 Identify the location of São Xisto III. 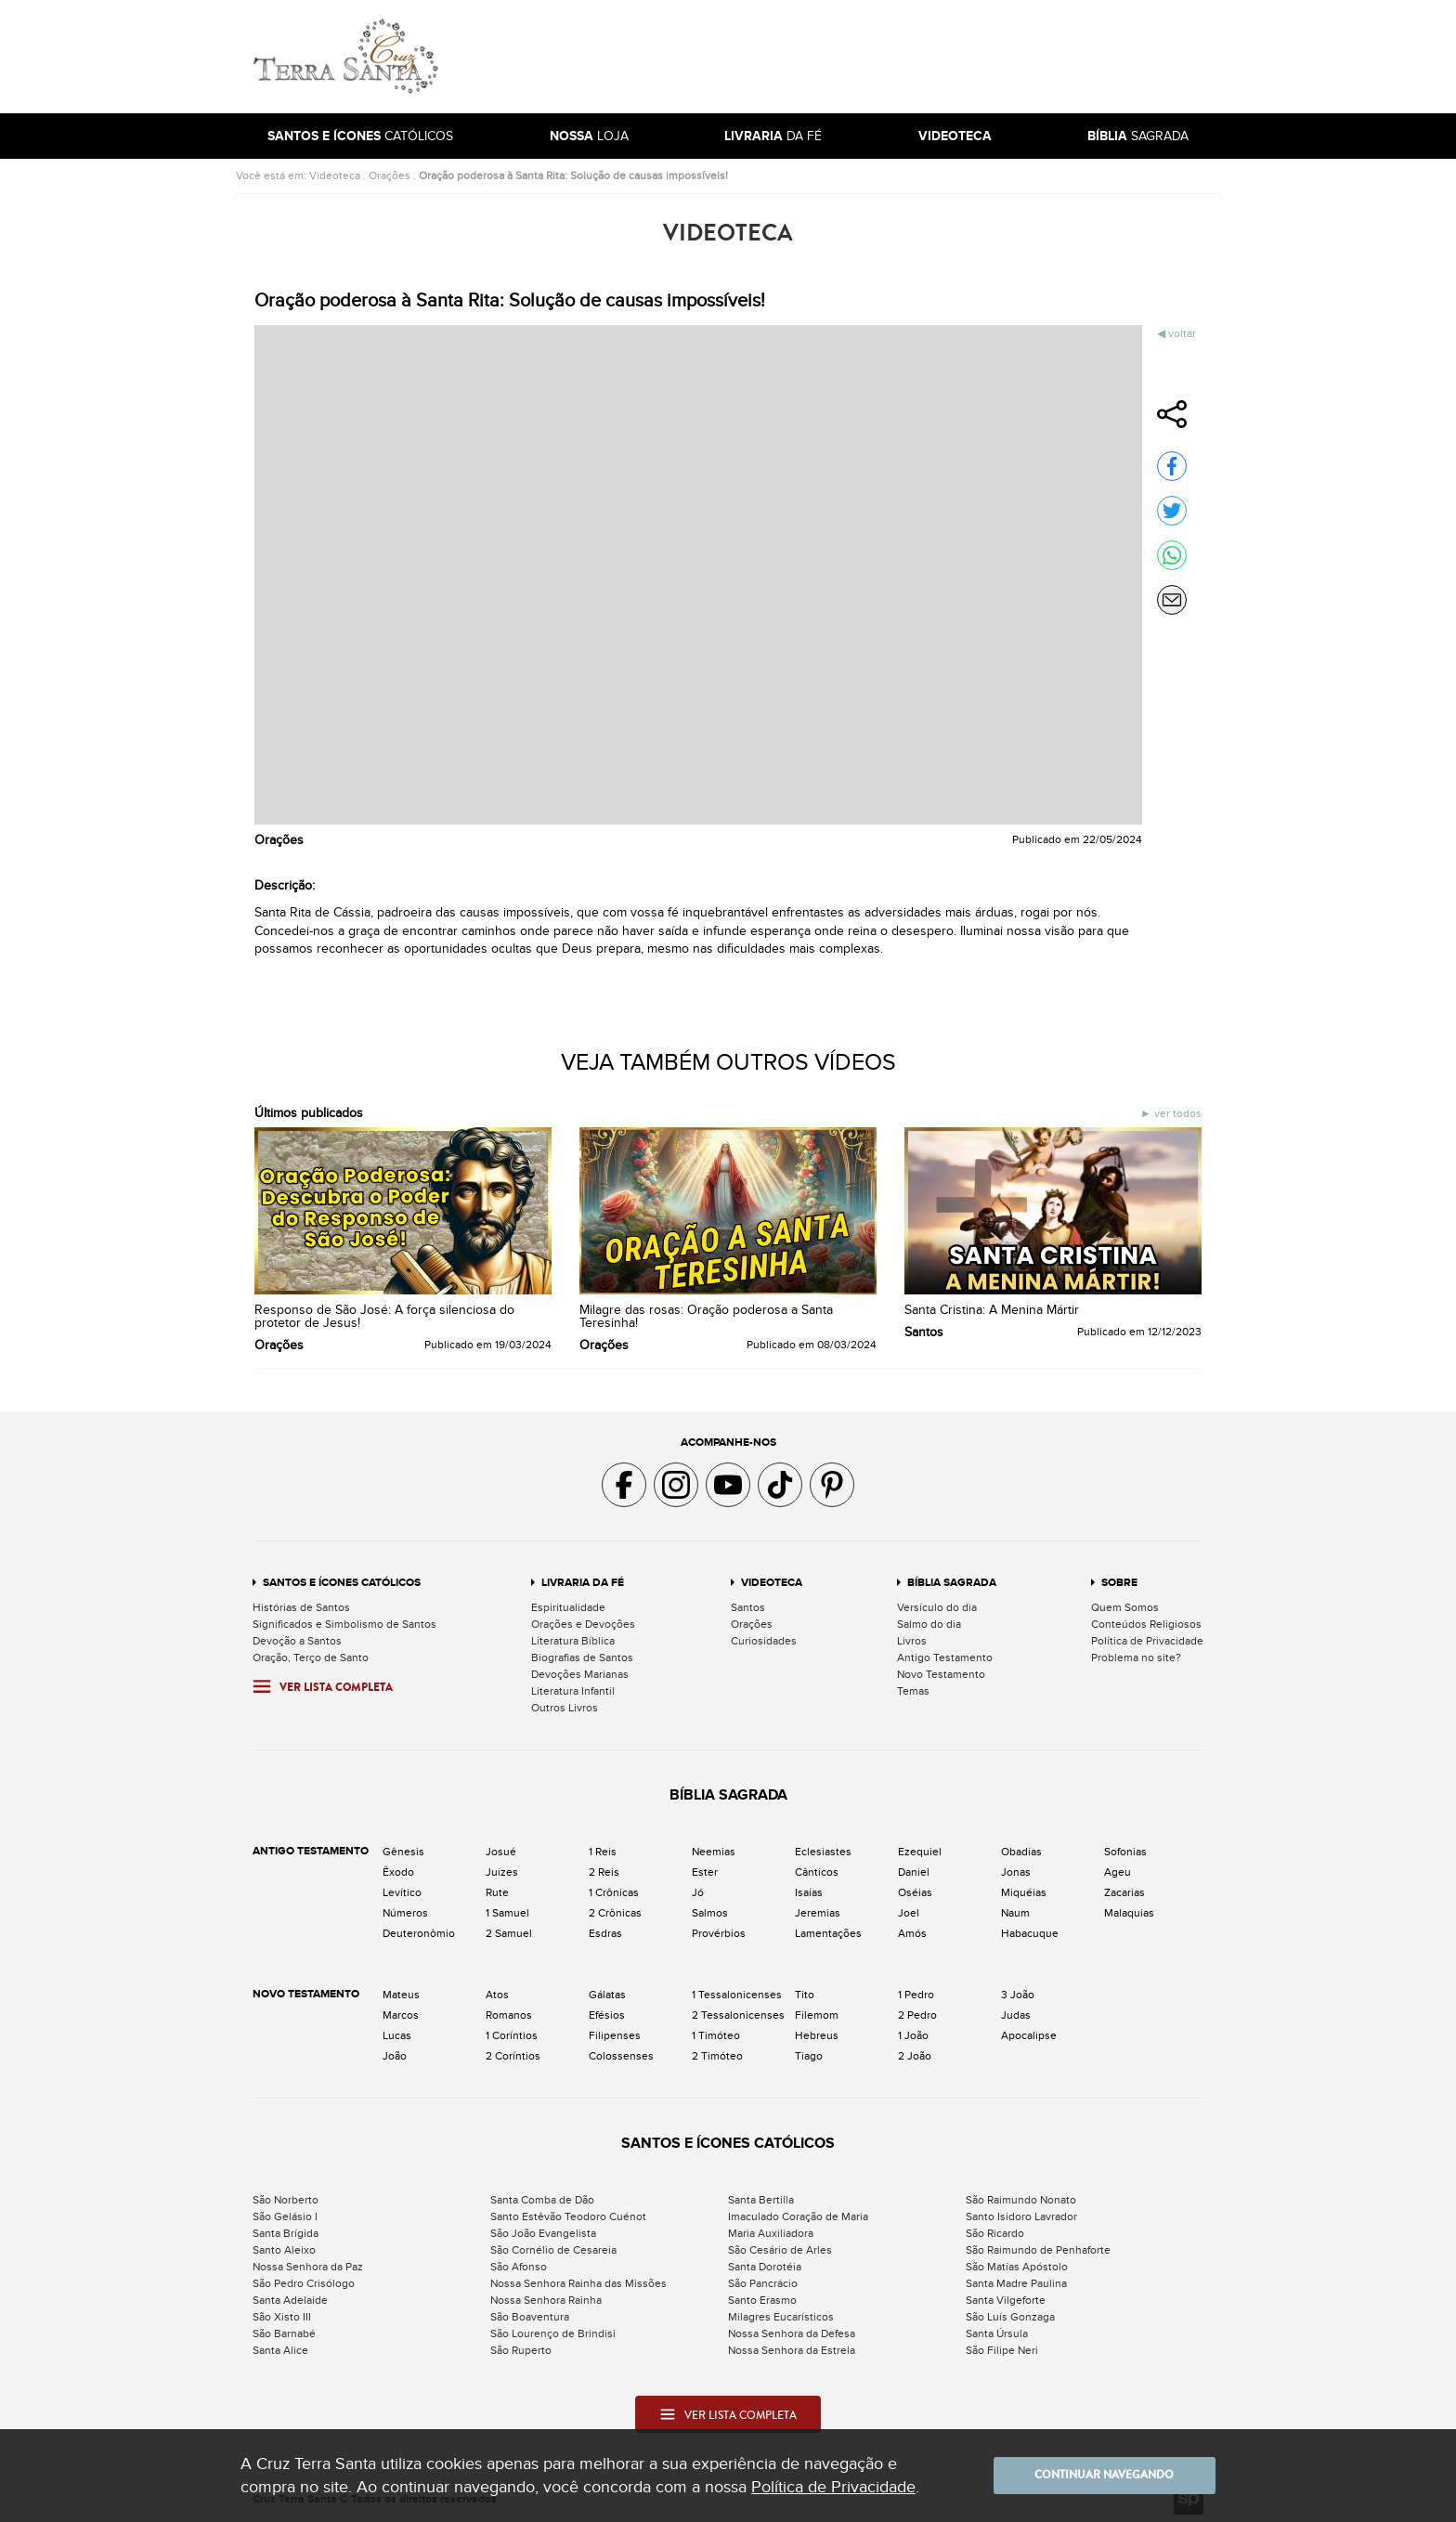
(282, 2316).